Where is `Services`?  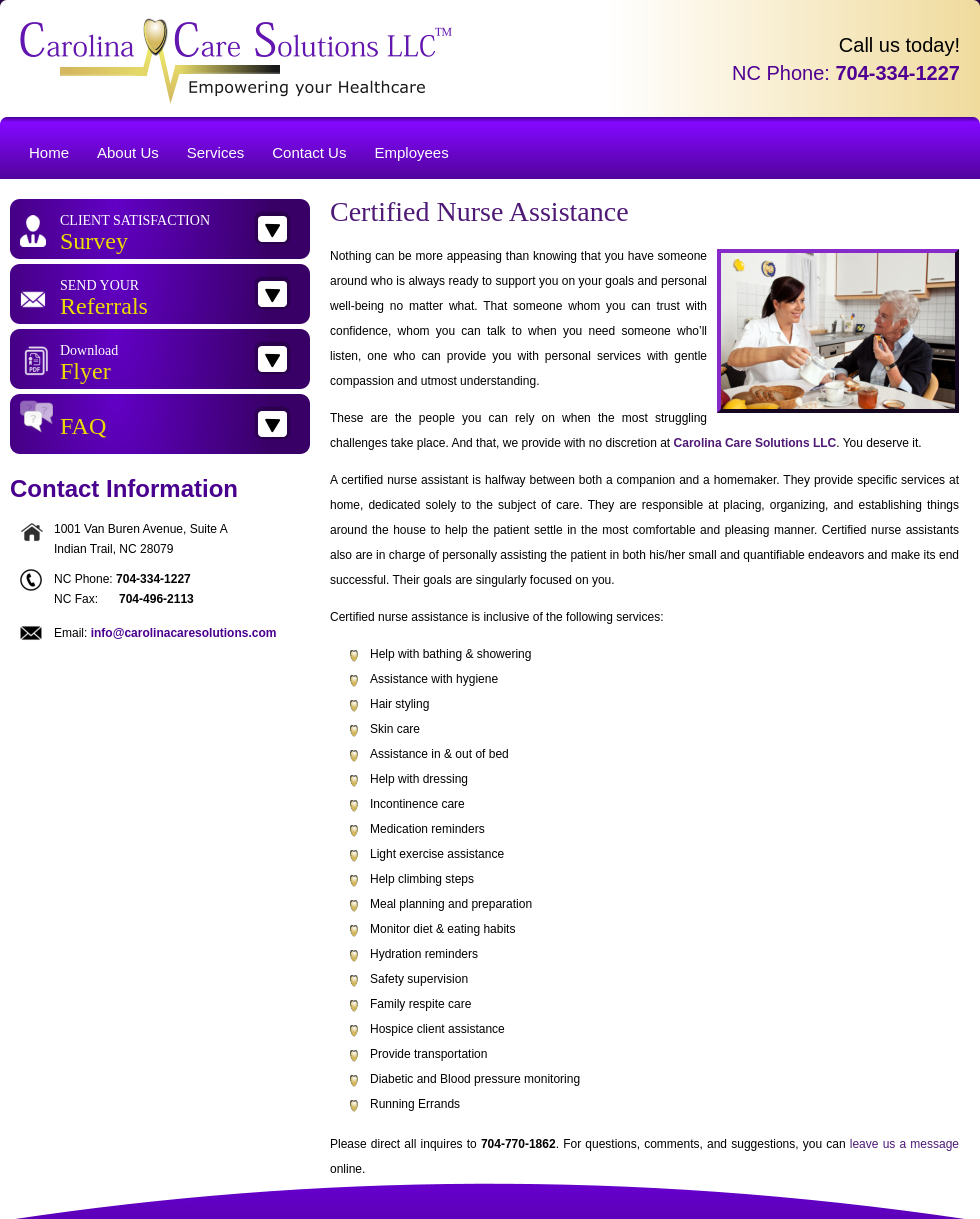
Services is located at coordinates (216, 152).